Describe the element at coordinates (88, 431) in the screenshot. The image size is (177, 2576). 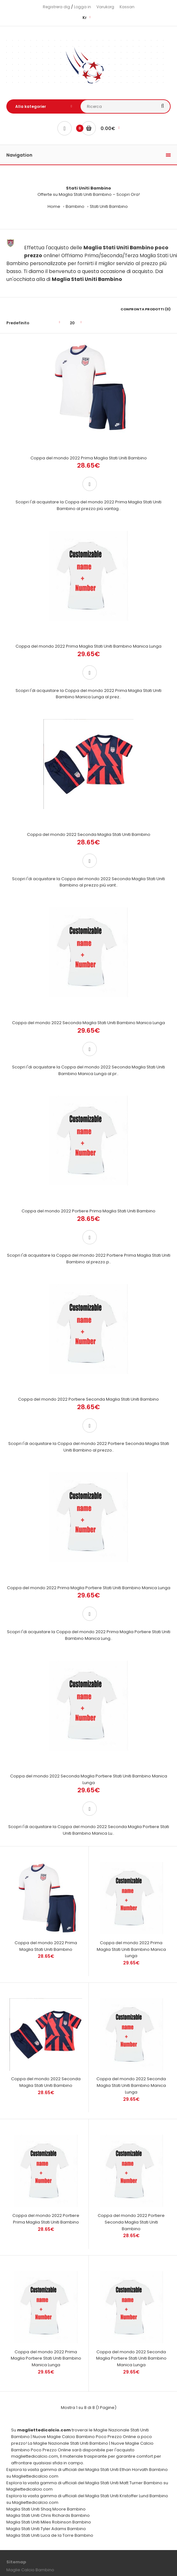
I see `Coppa del mondo 2022 Prima Maglia Stati Uniti Bambino` at that location.